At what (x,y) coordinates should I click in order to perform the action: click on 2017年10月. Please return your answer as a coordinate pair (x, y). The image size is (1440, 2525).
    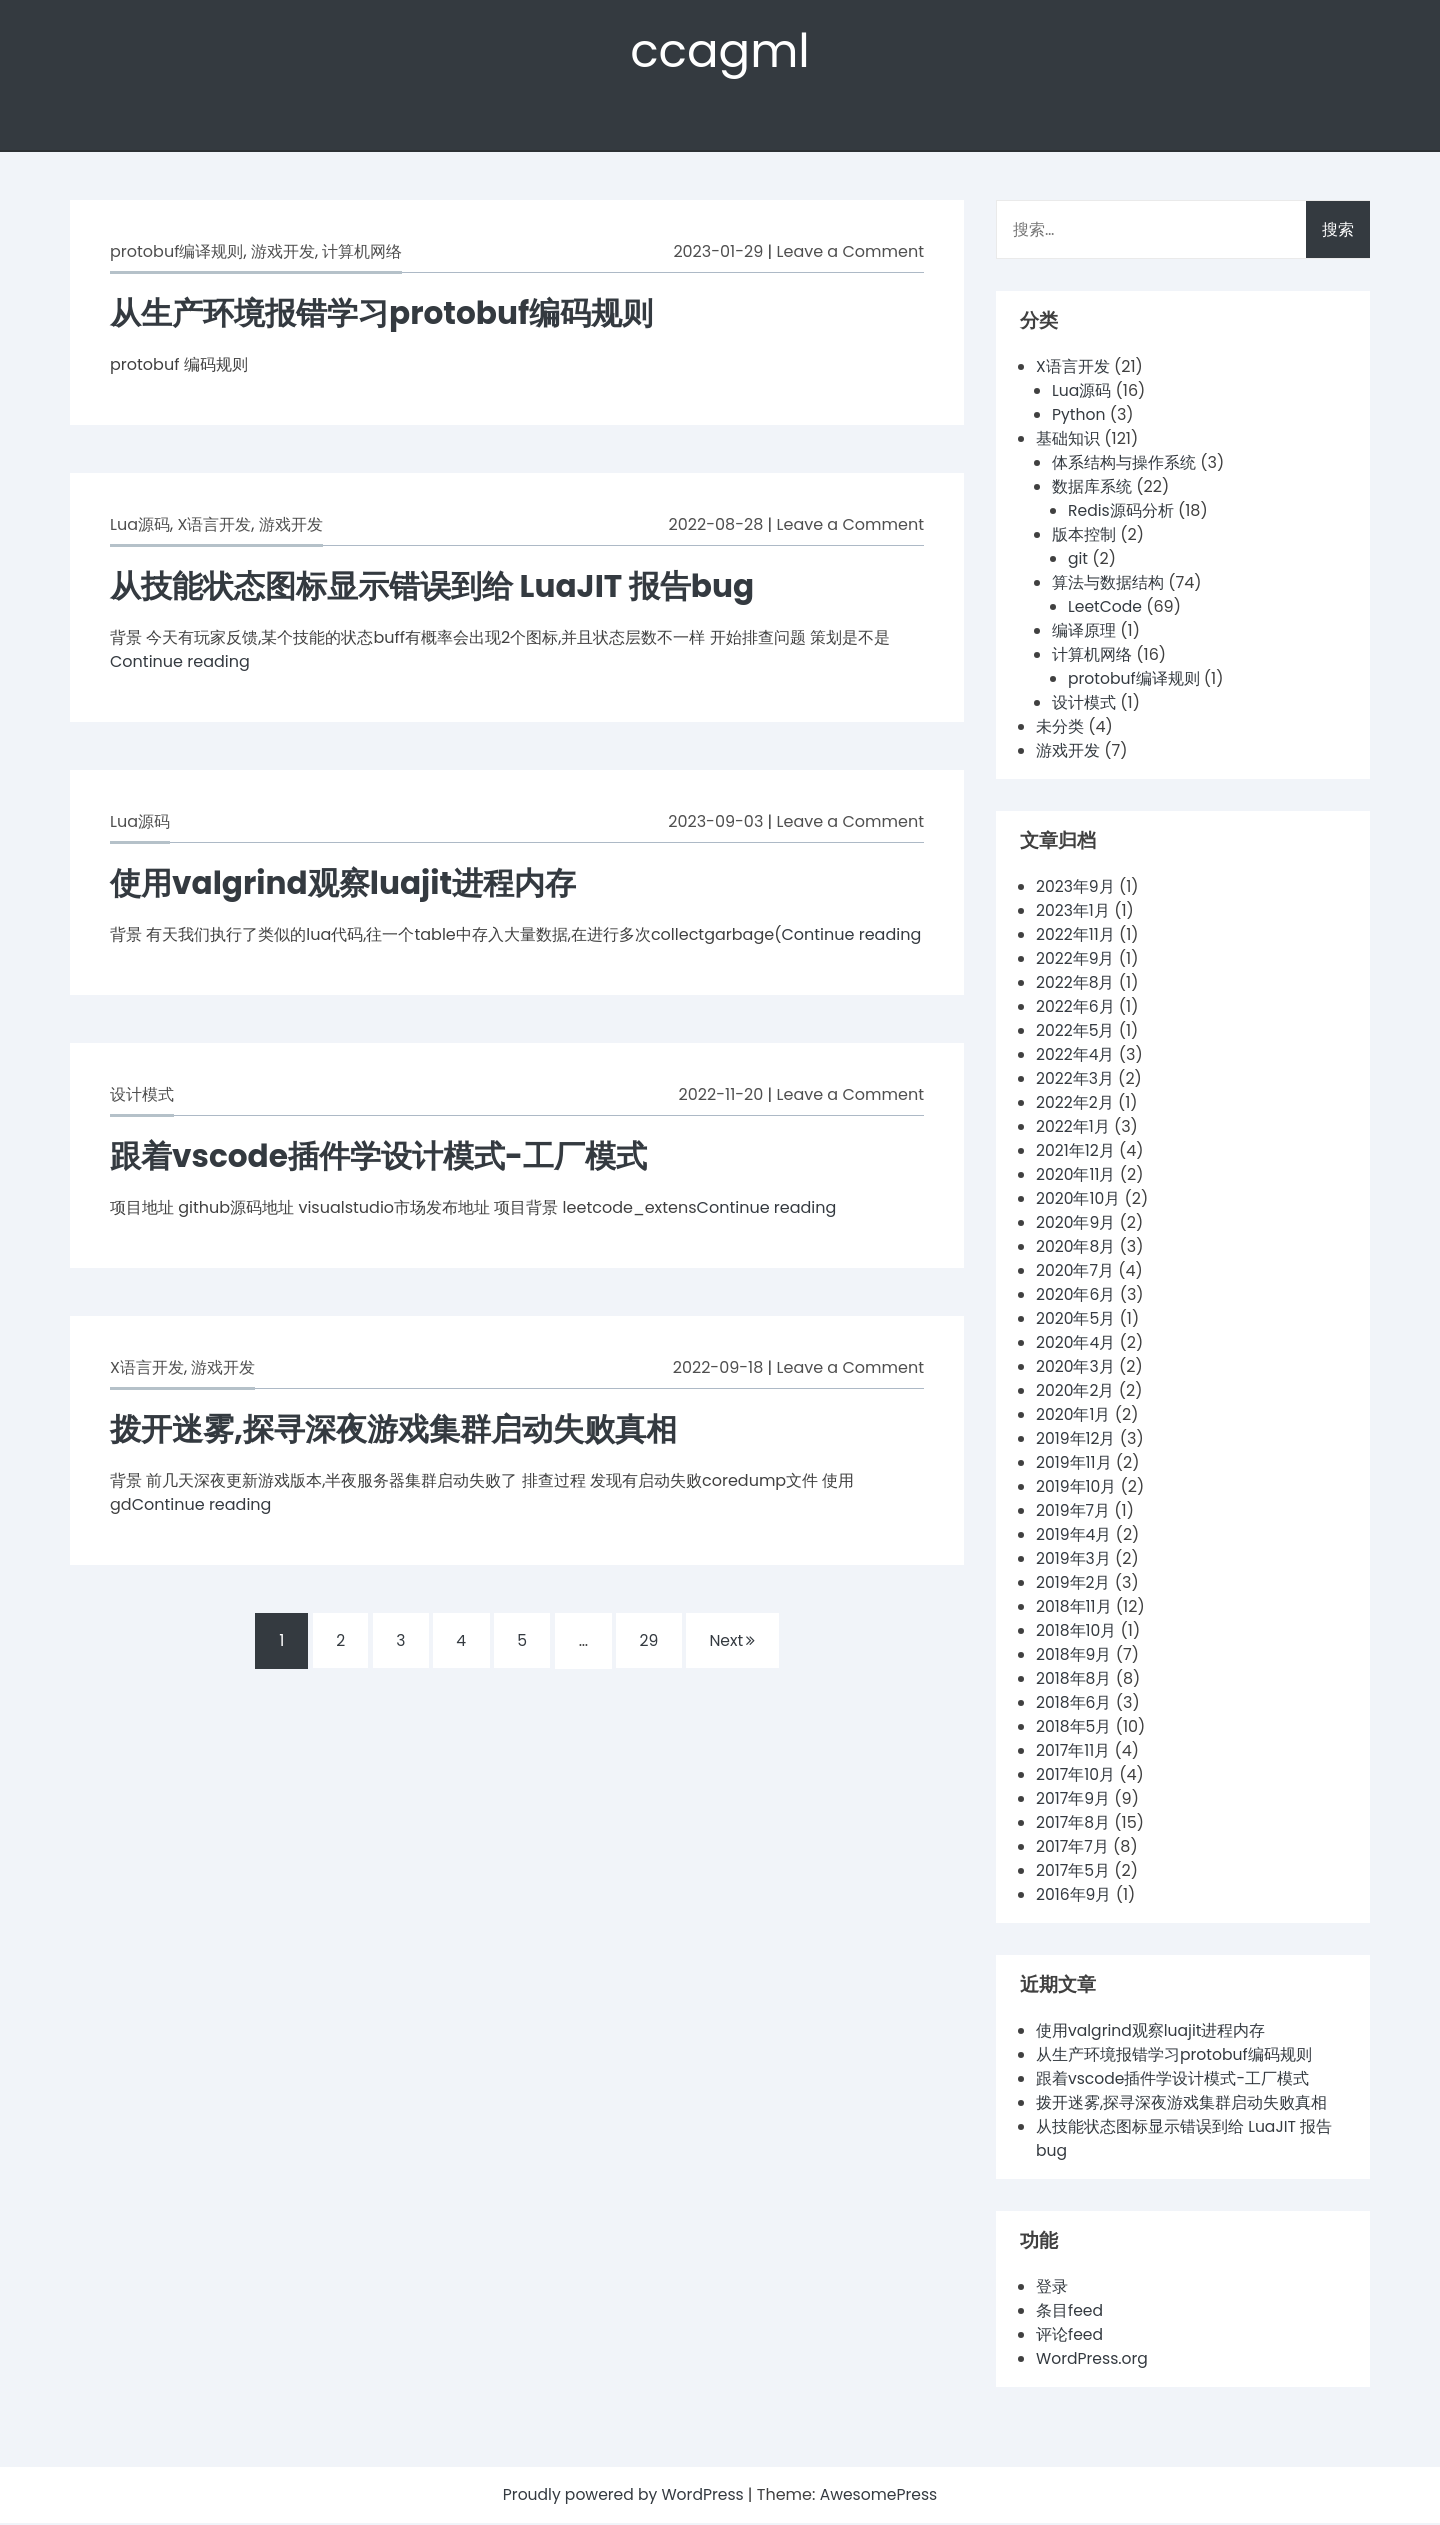
    Looking at the image, I should click on (1076, 1776).